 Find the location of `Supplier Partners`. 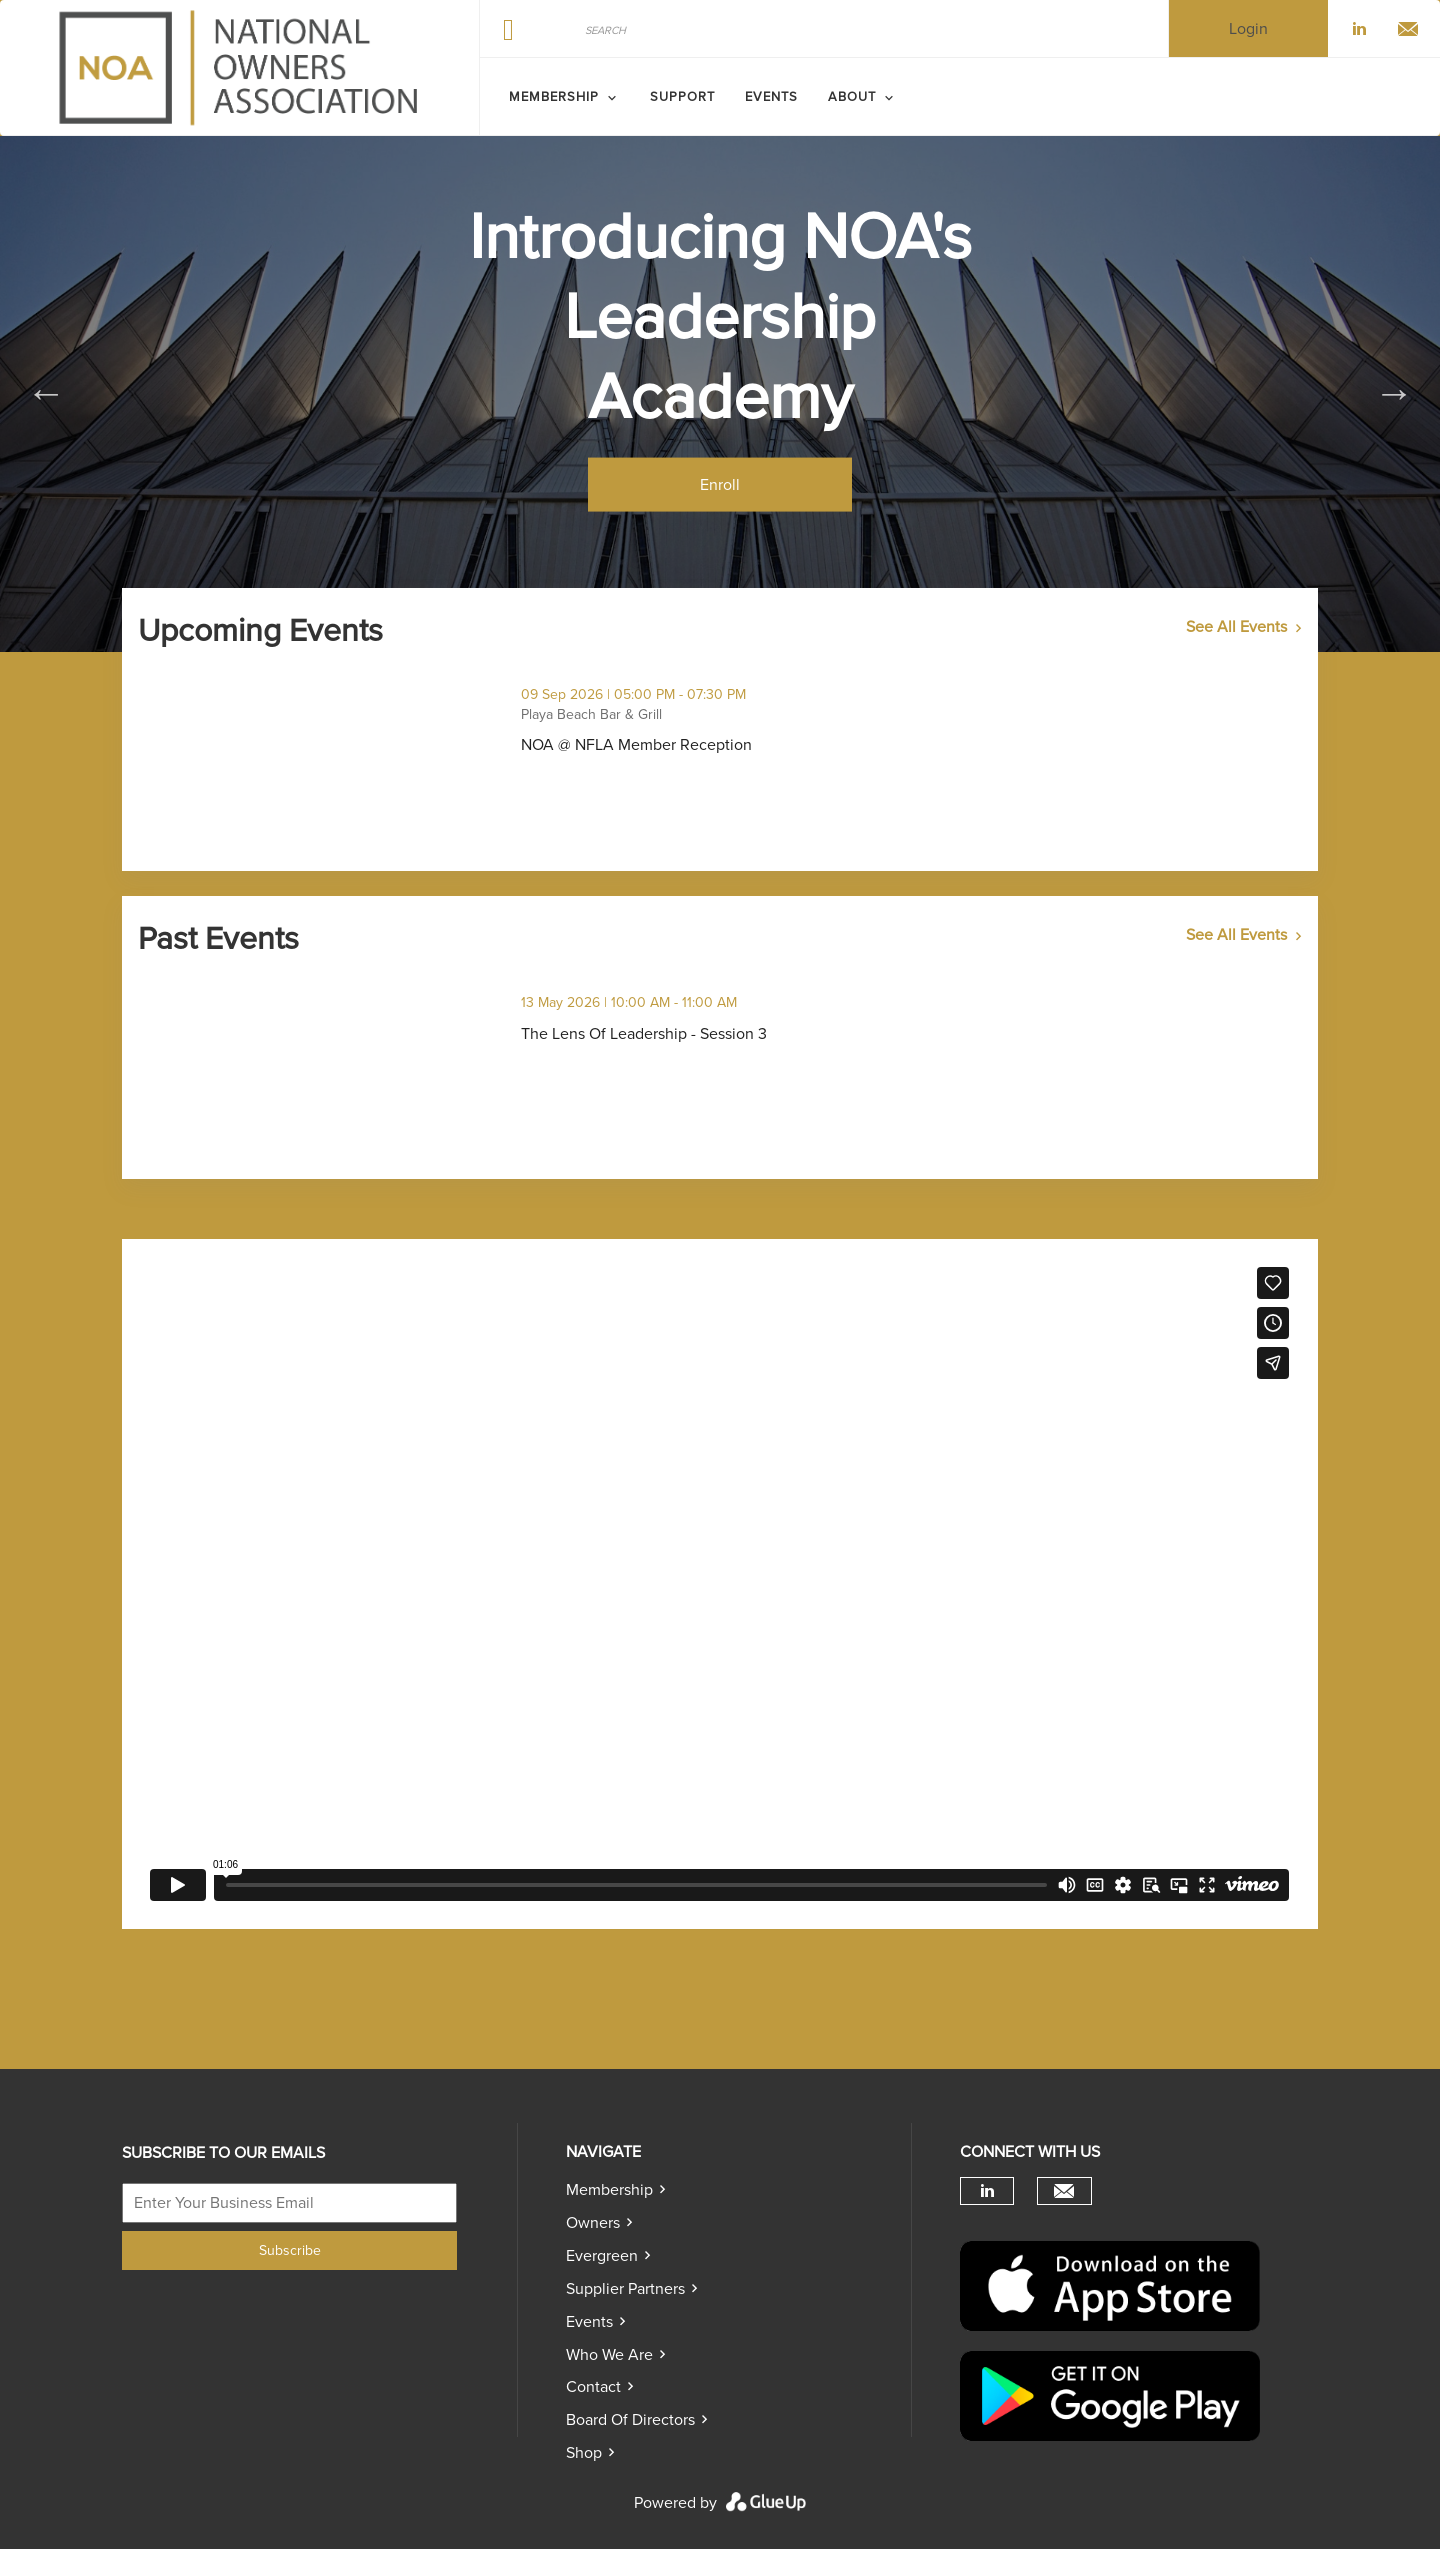

Supplier Partners is located at coordinates (625, 2289).